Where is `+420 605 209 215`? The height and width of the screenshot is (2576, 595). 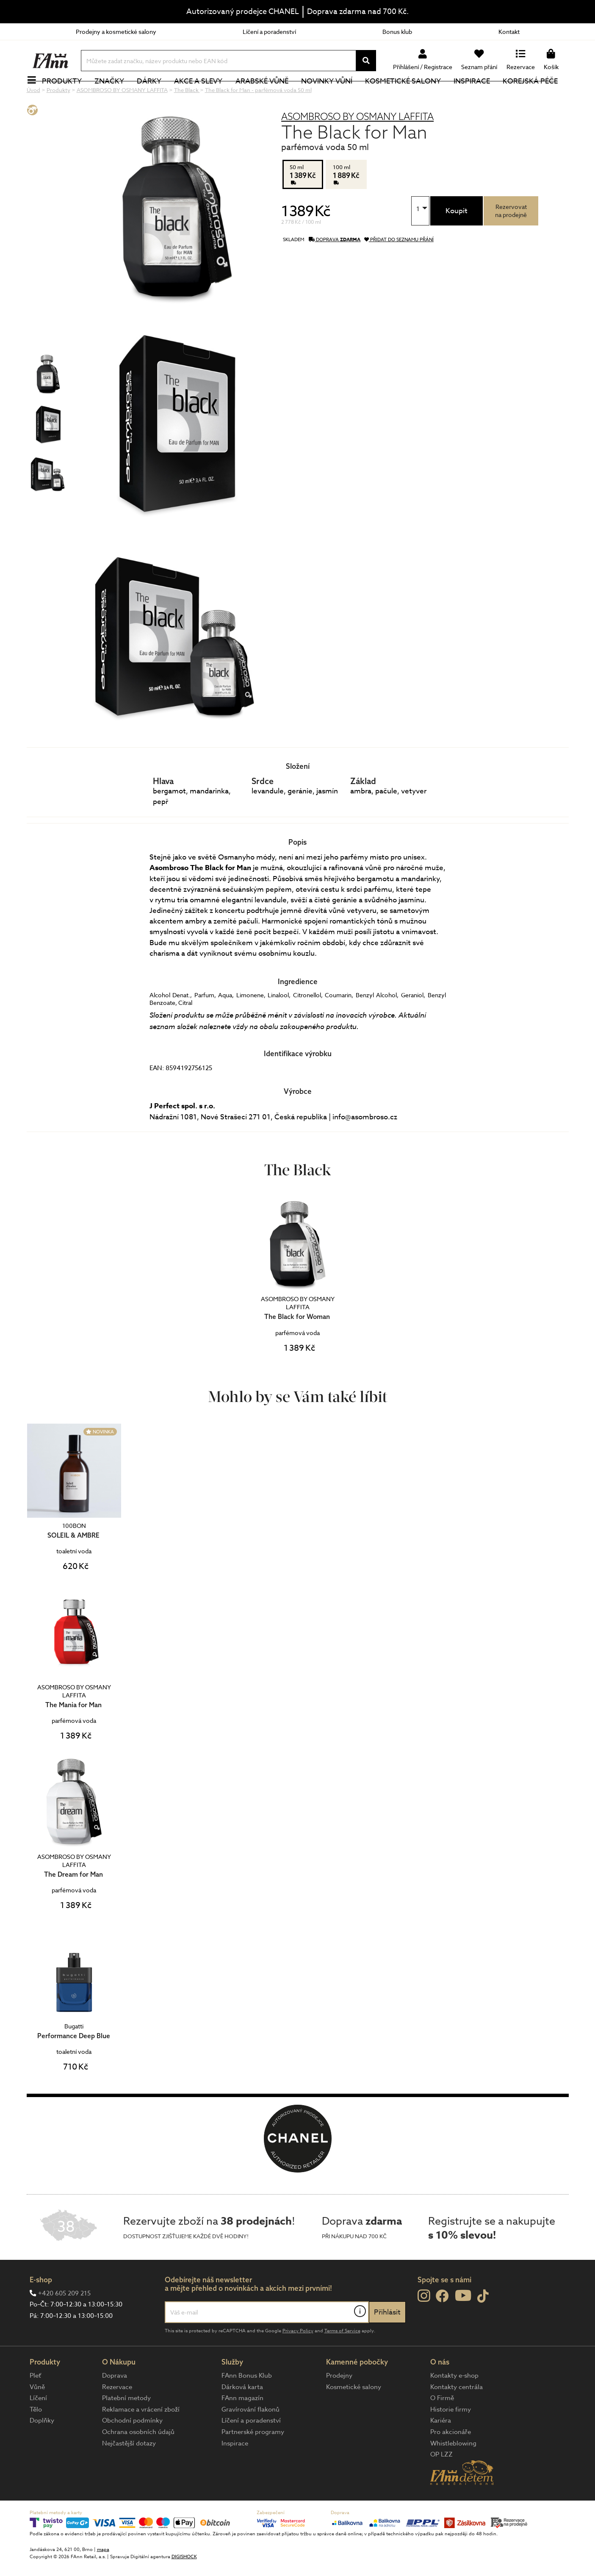
+420 605 209 215 is located at coordinates (64, 2321).